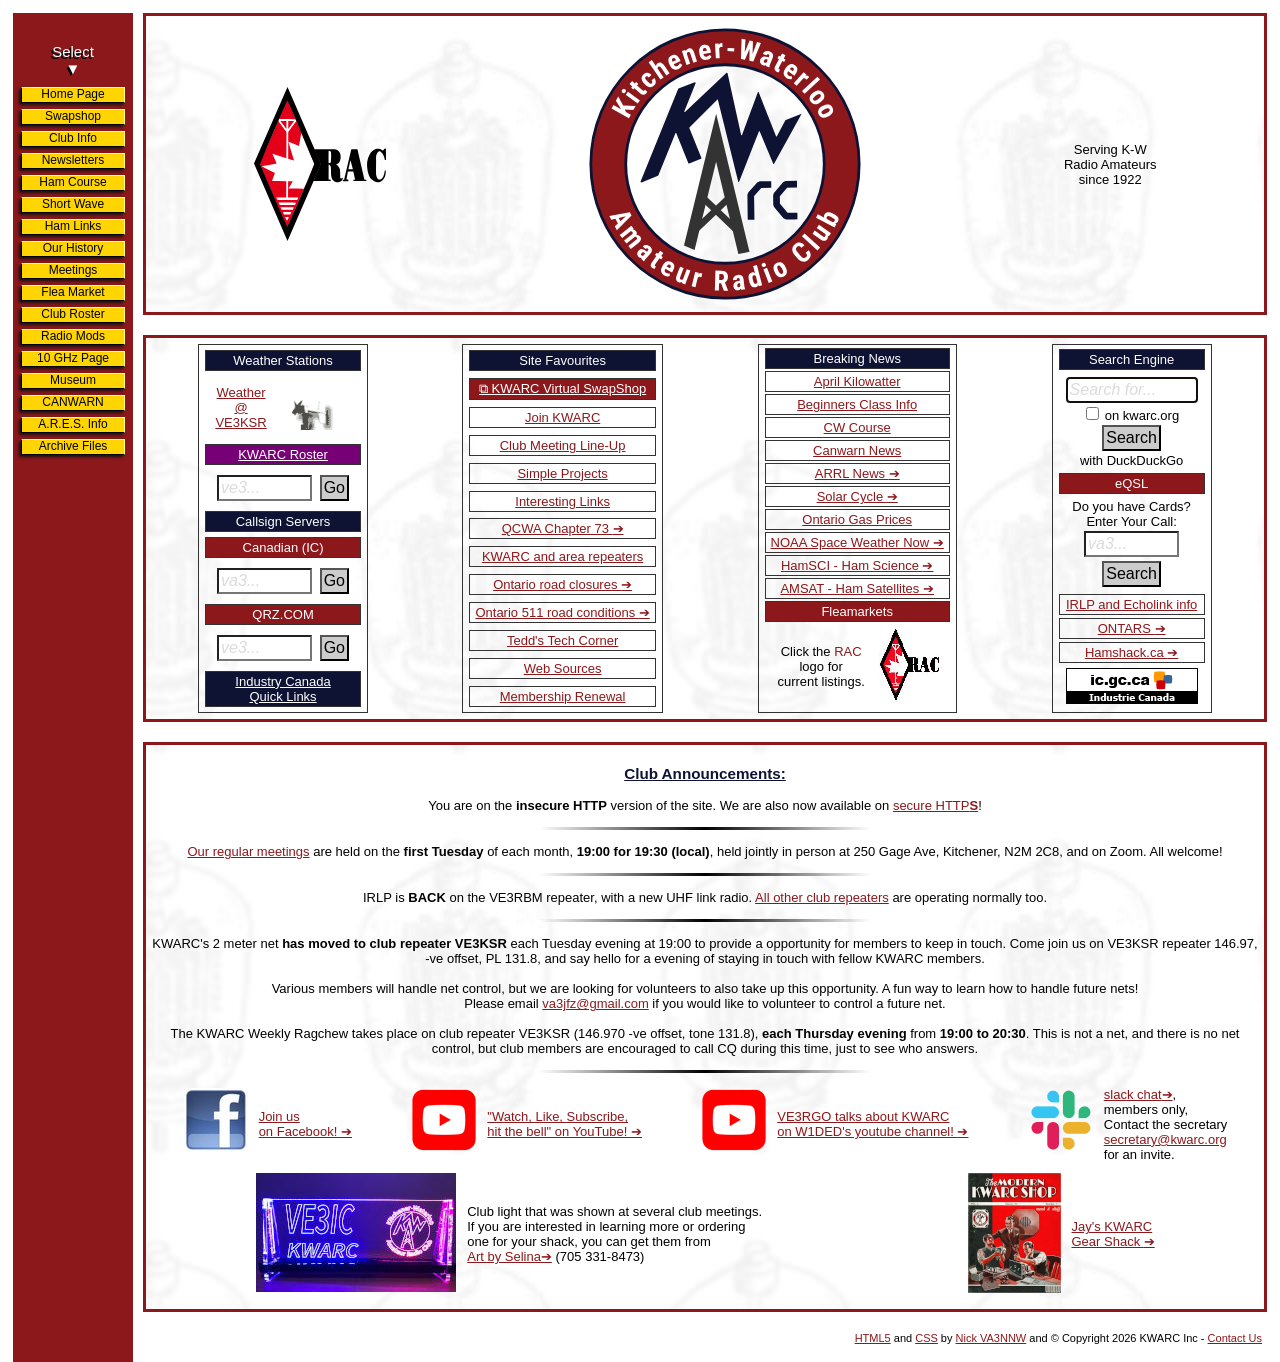 Image resolution: width=1280 pixels, height=1362 pixels. What do you see at coordinates (991, 1338) in the screenshot?
I see `Nick VA3NNW` at bounding box center [991, 1338].